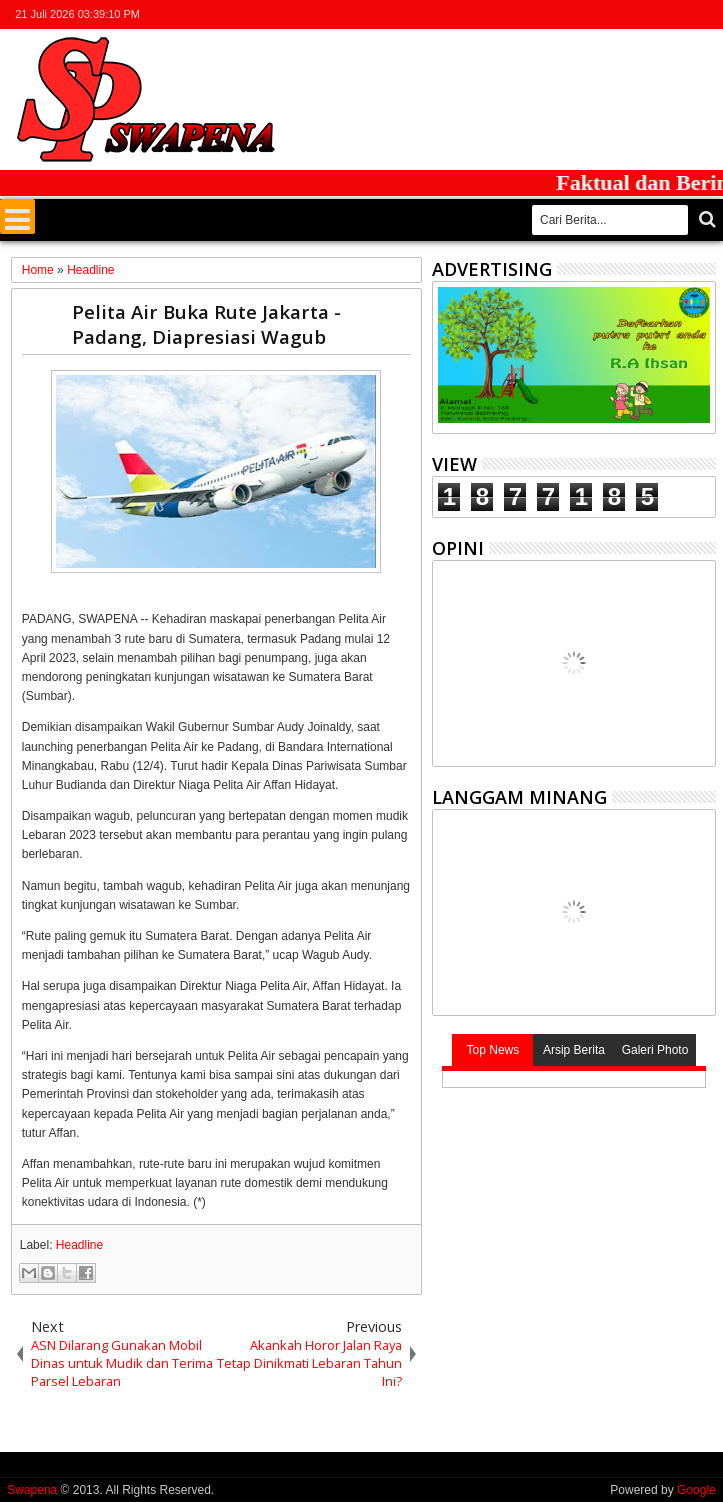  I want to click on google+, so click(651, 14).